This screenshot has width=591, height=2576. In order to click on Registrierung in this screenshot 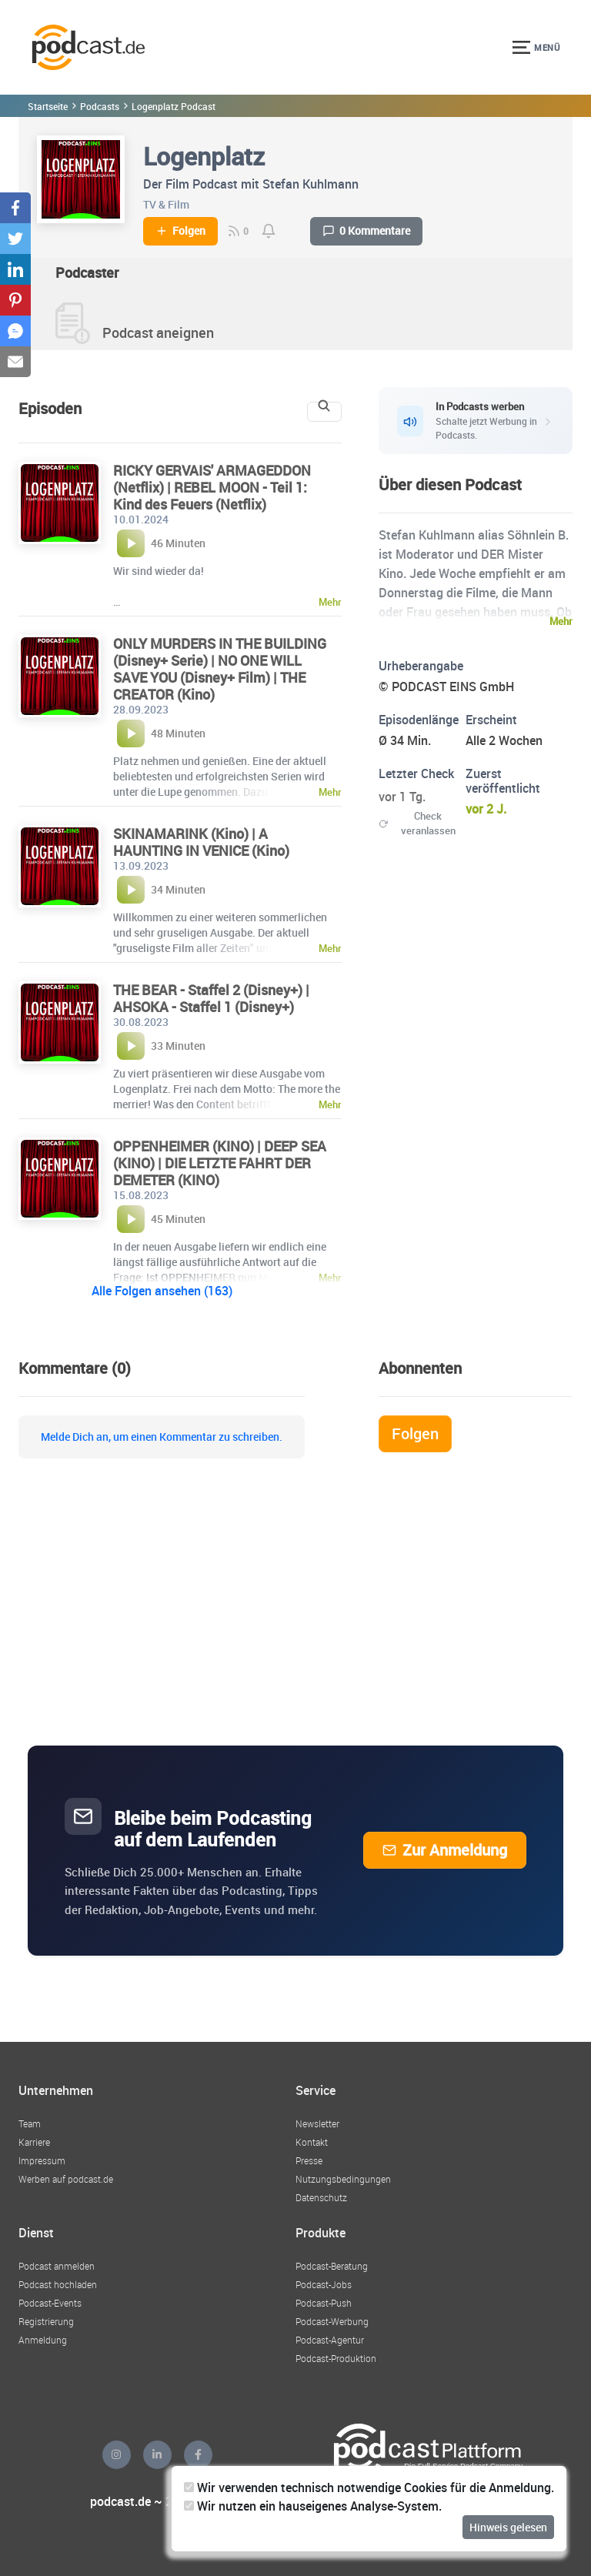, I will do `click(46, 2321)`.